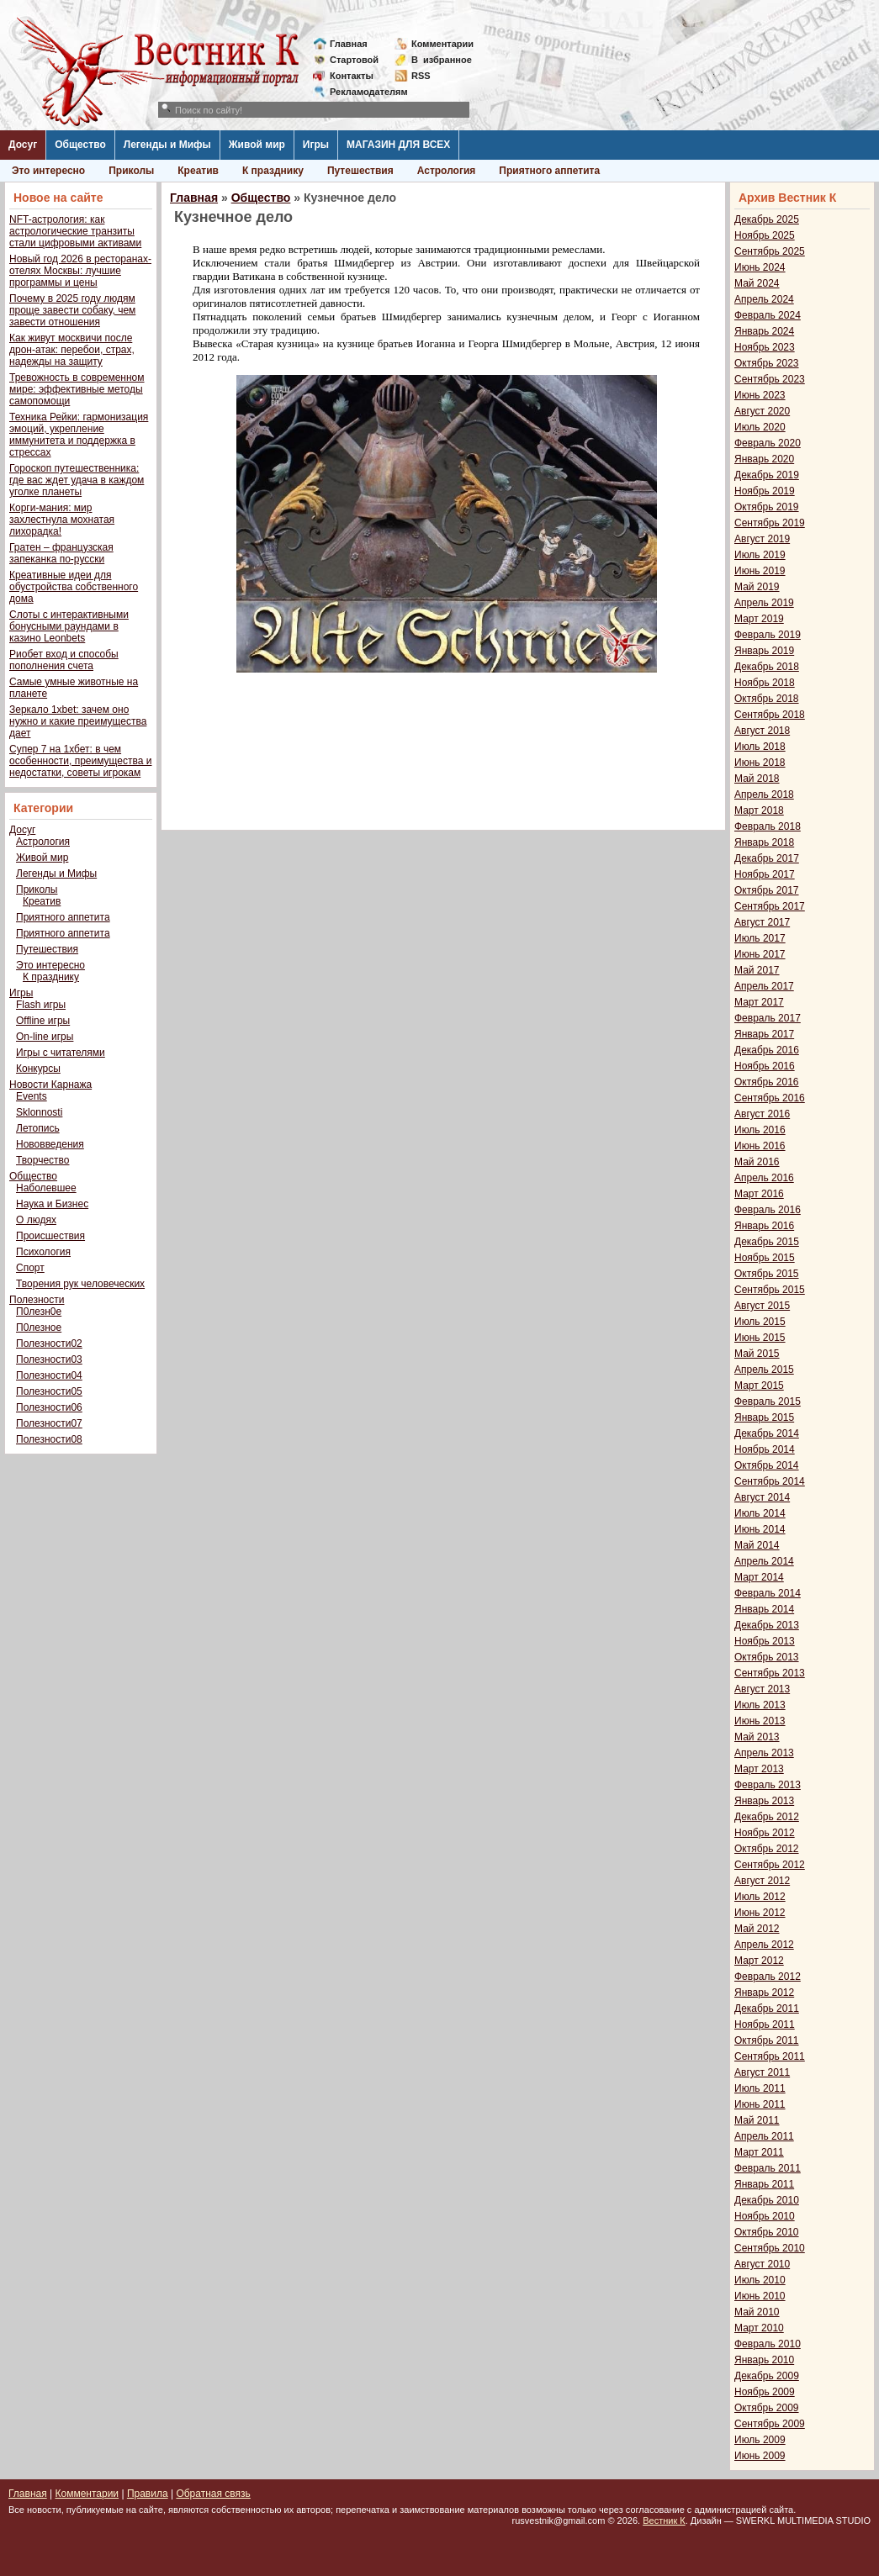  What do you see at coordinates (50, 1236) in the screenshot?
I see `Происшествия` at bounding box center [50, 1236].